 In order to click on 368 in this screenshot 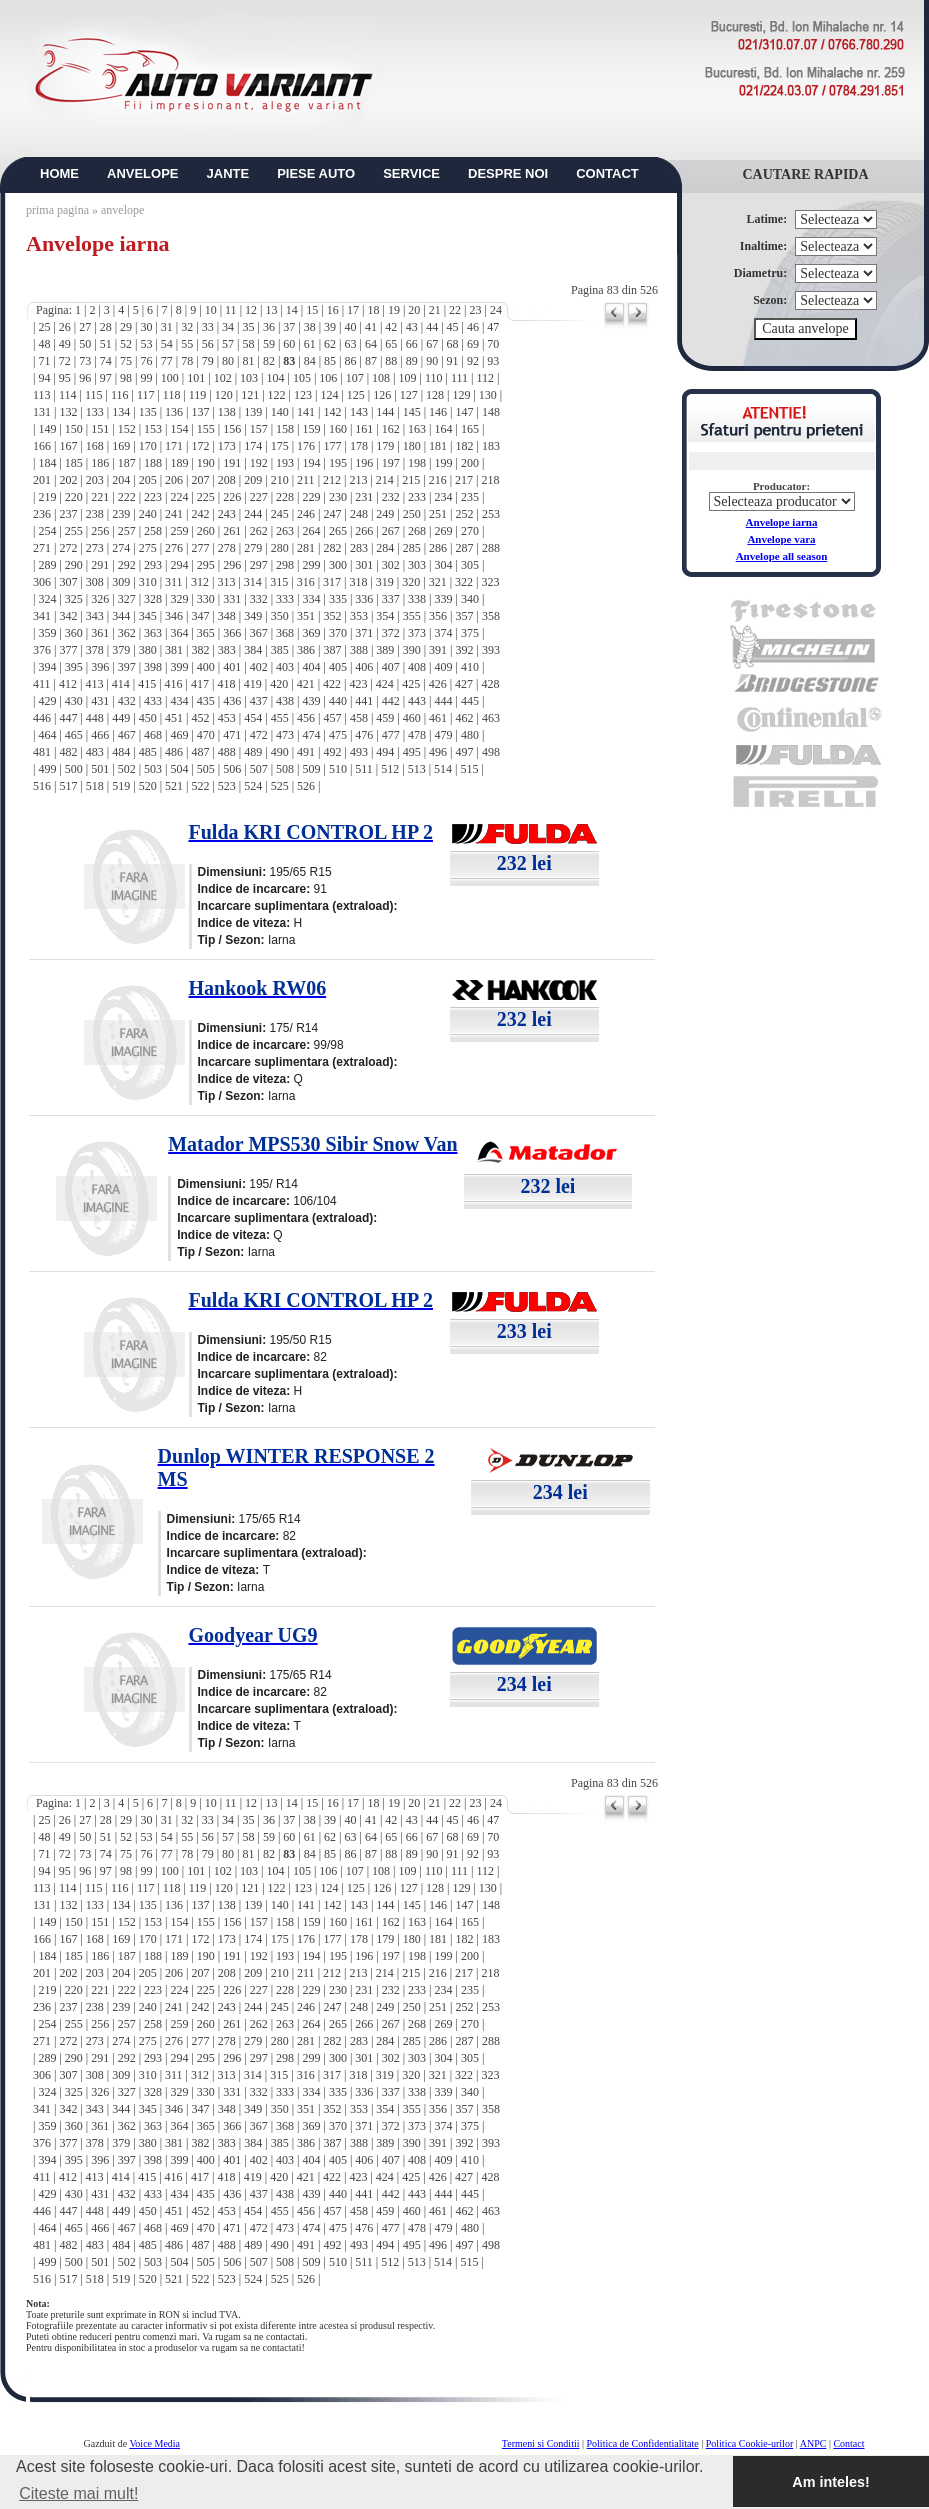, I will do `click(285, 633)`.